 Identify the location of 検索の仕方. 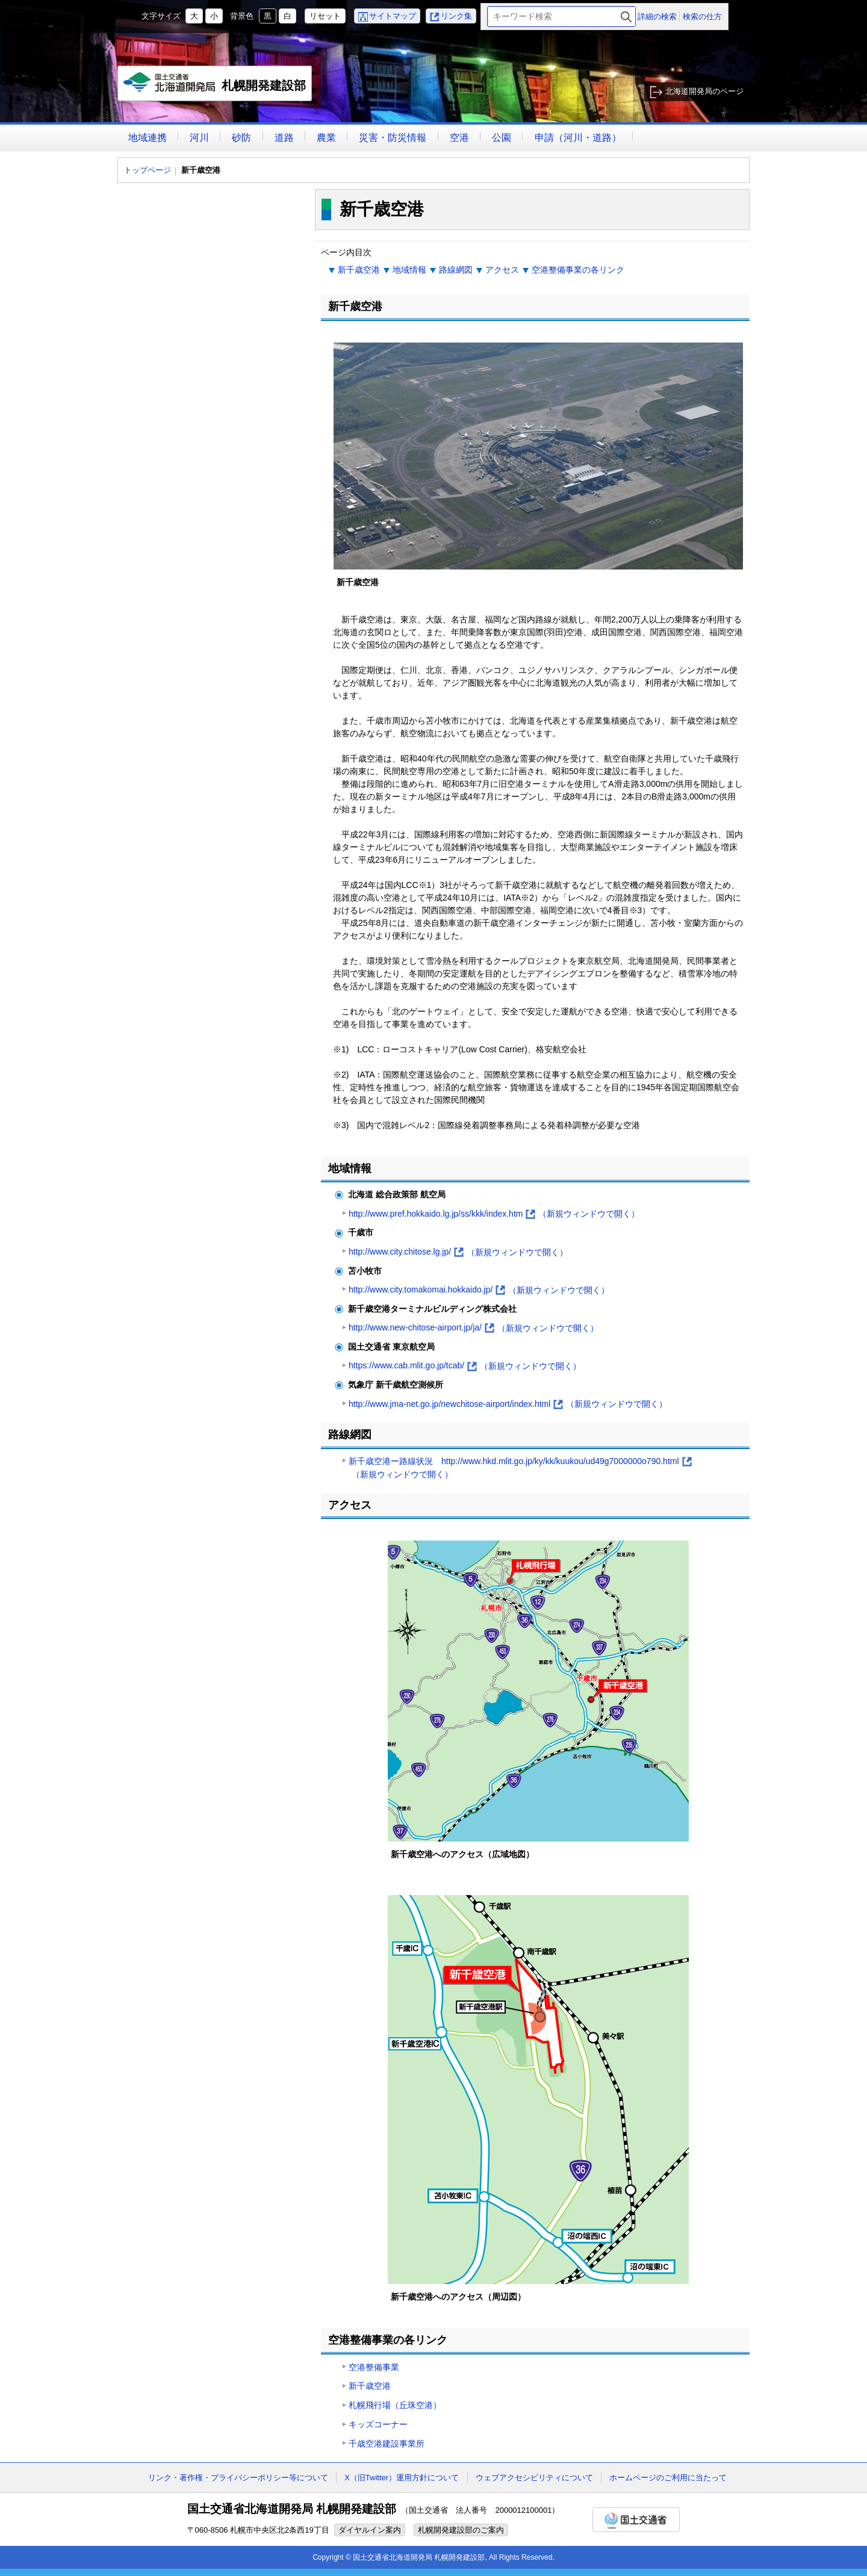
(702, 16).